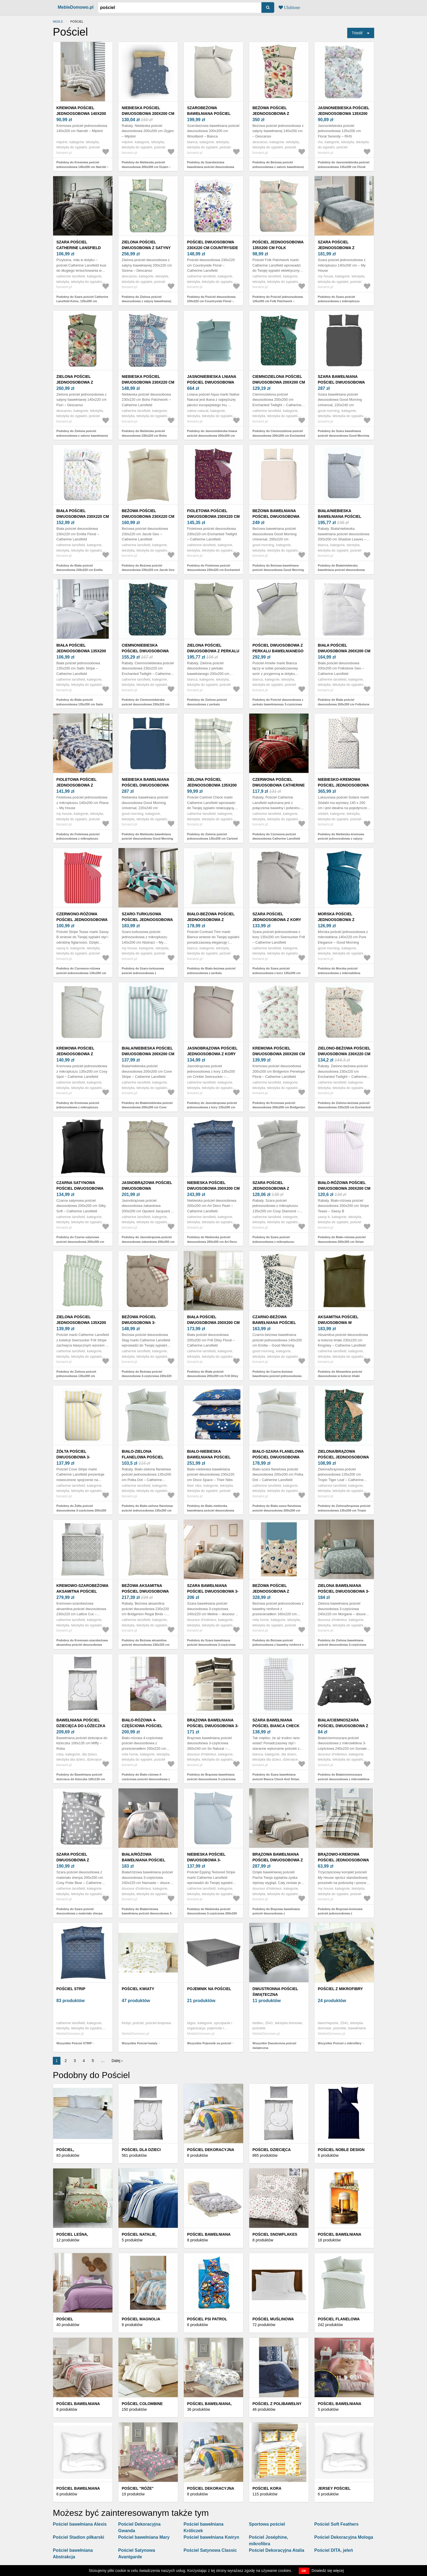 This screenshot has width=427, height=2576. Describe the element at coordinates (278, 570) in the screenshot. I see `Podobny do Beżowa bawełniana pościel dwuosobowa Good Morning Universal, 200x220 cm` at that location.